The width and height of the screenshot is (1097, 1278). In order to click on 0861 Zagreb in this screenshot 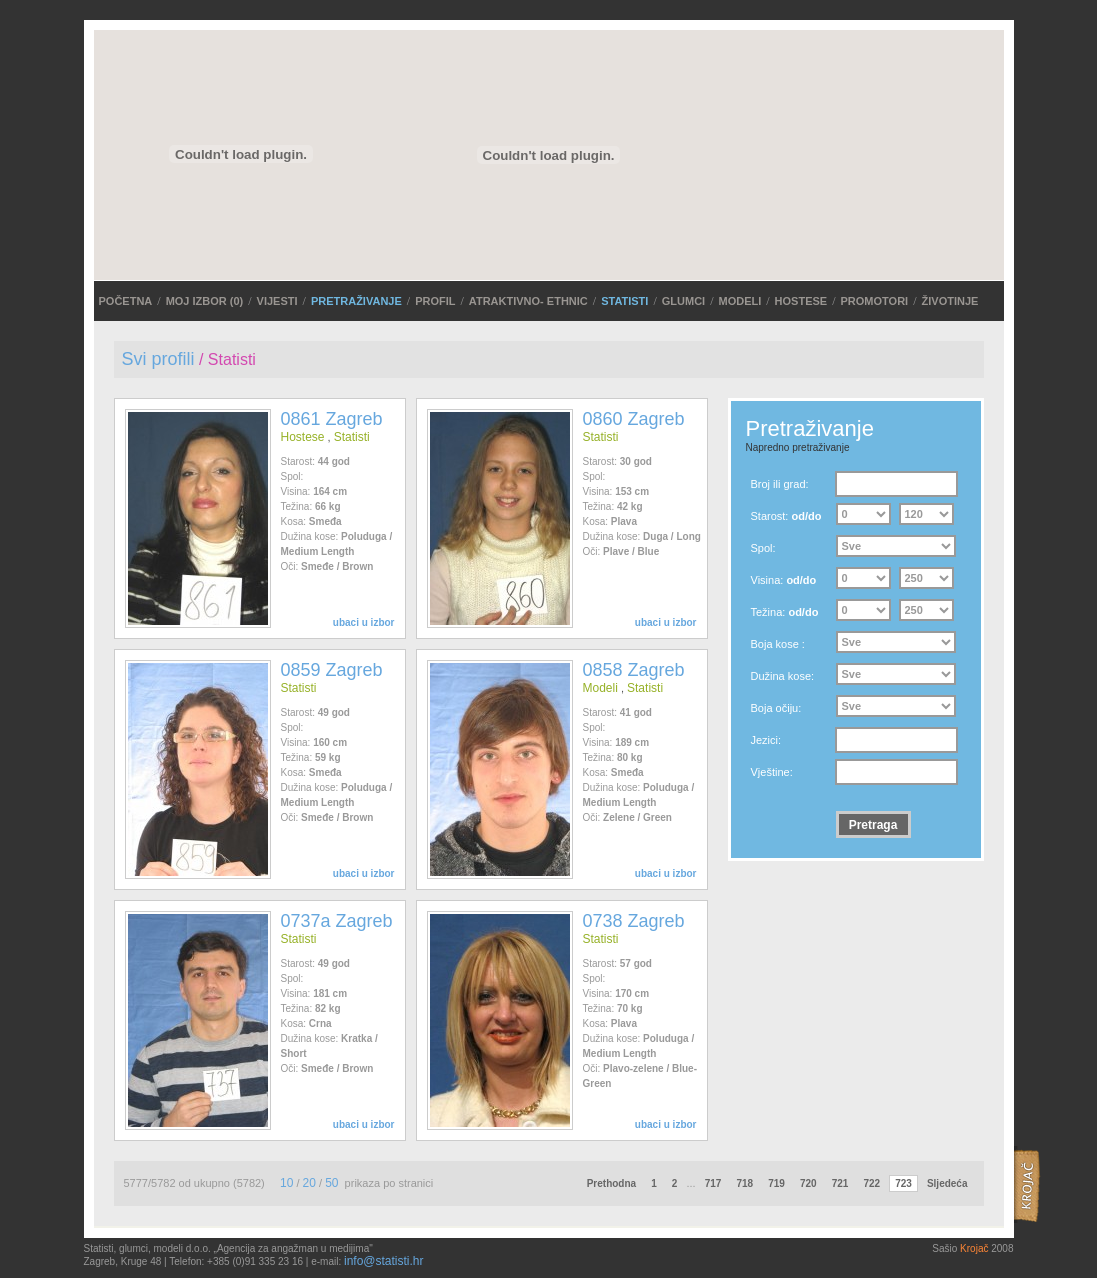, I will do `click(332, 419)`.